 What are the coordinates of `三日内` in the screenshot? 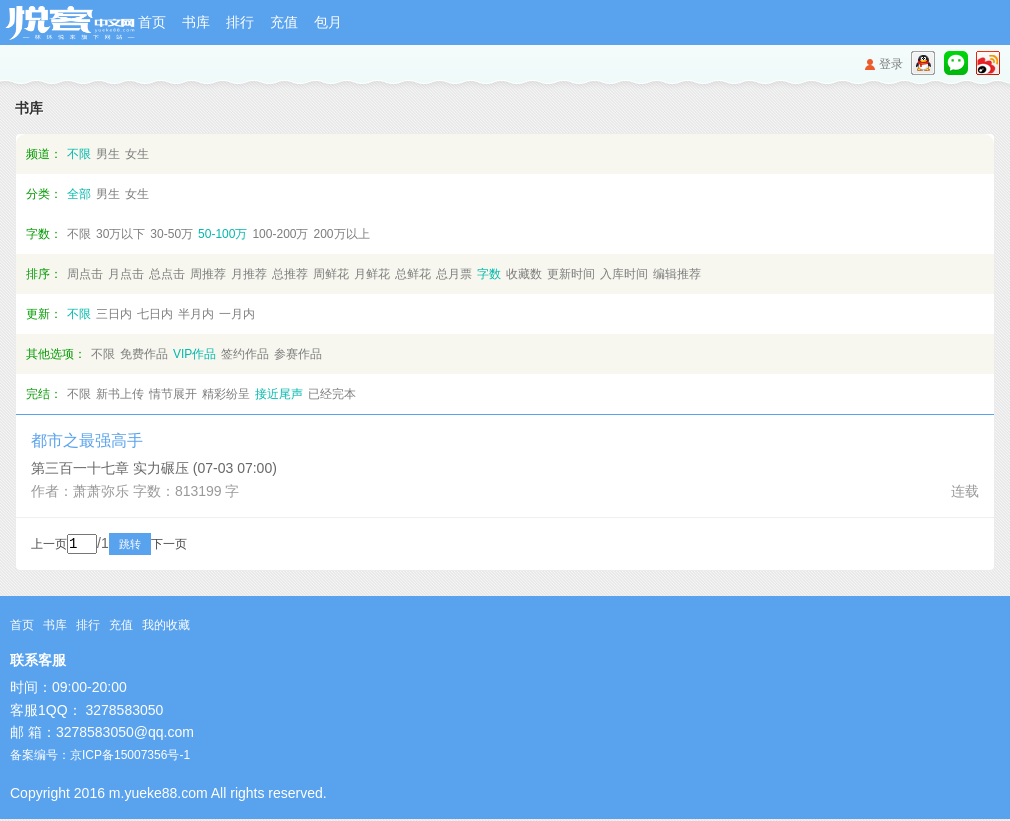 It's located at (114, 314).